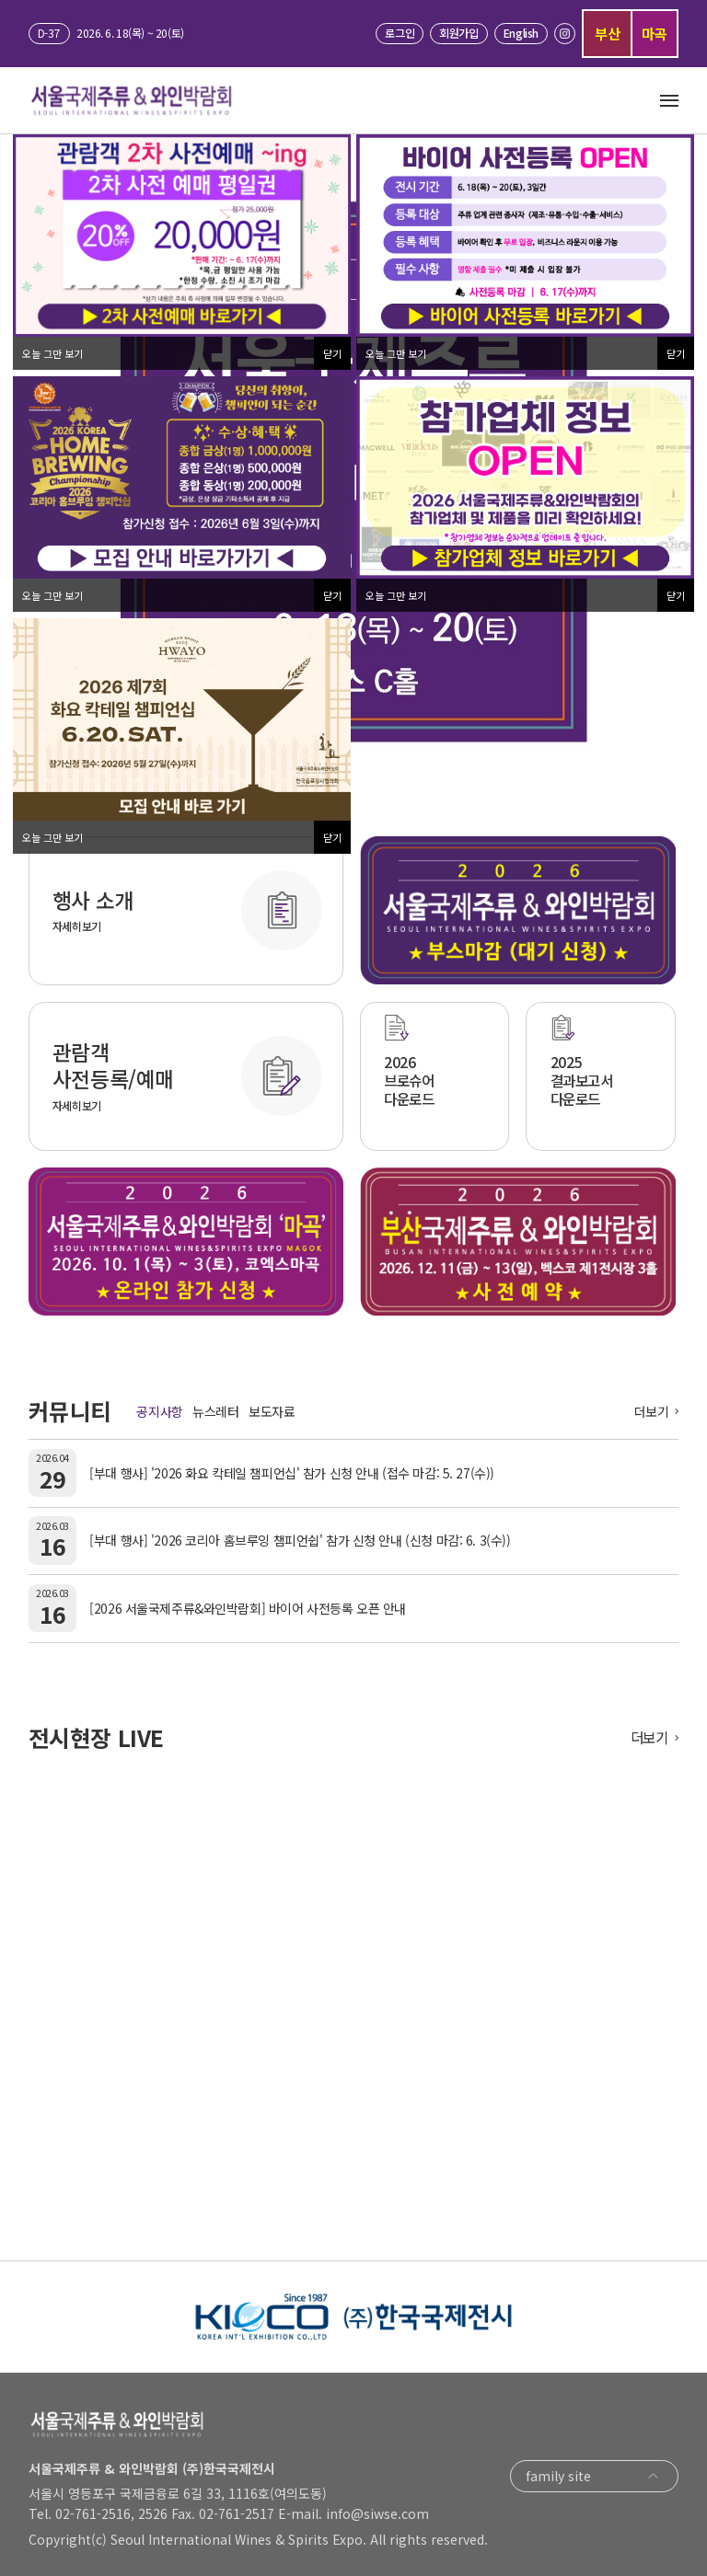 Image resolution: width=707 pixels, height=2576 pixels. What do you see at coordinates (594, 2476) in the screenshot?
I see `family site` at bounding box center [594, 2476].